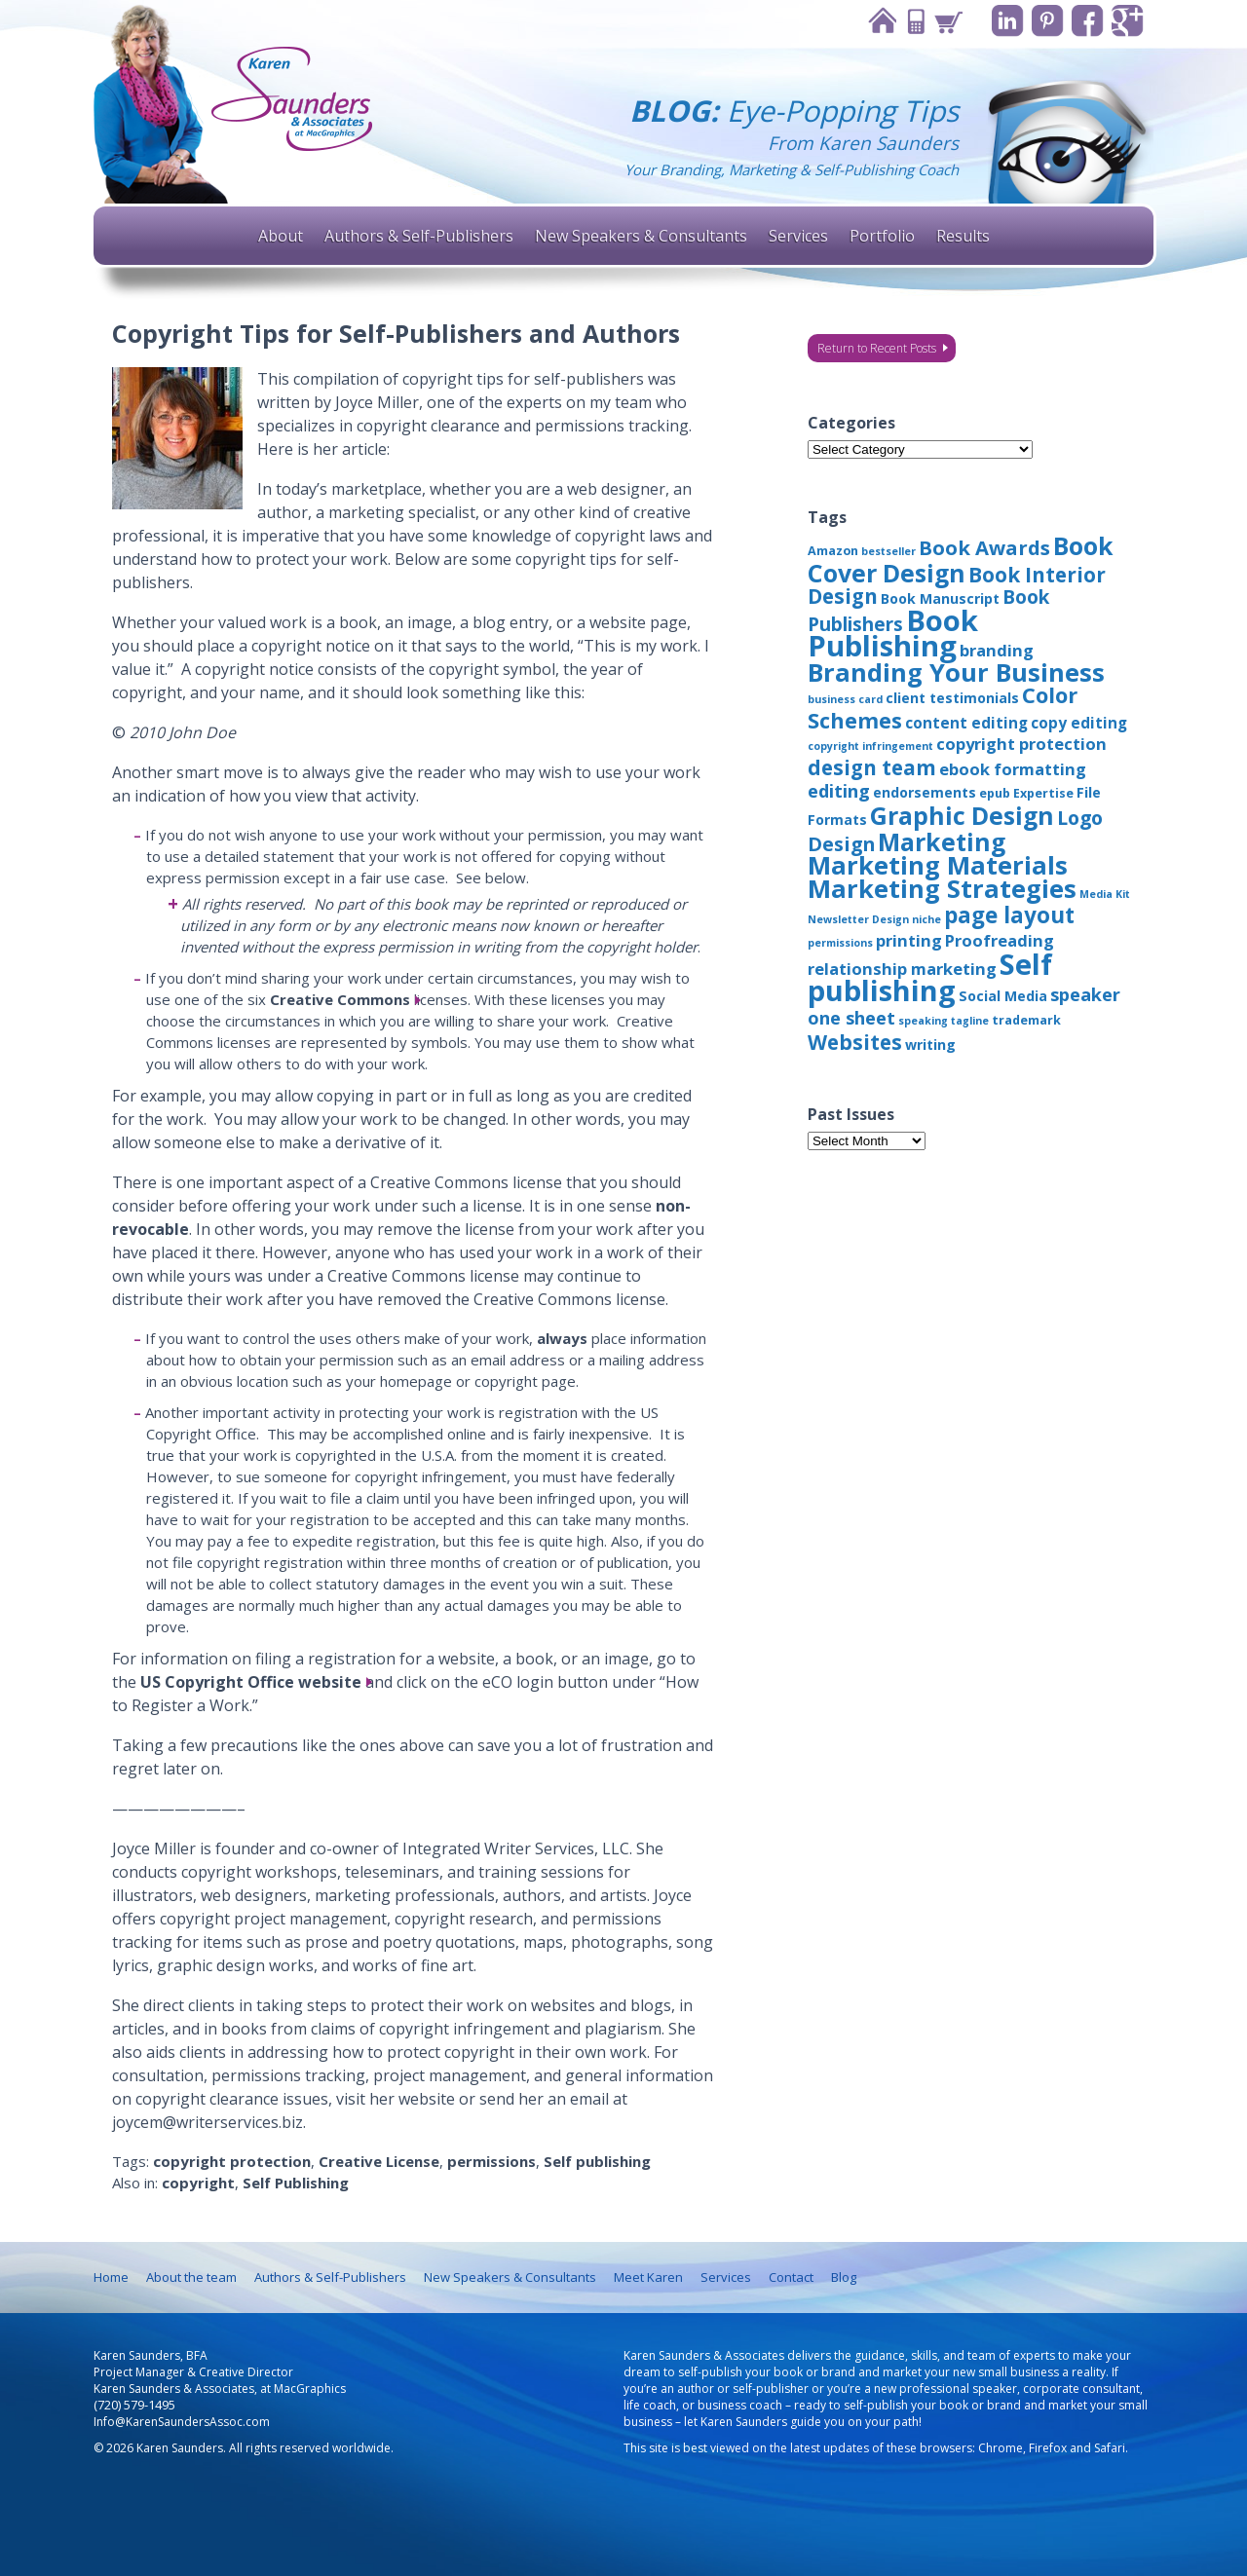 The image size is (1247, 2576). What do you see at coordinates (1043, 793) in the screenshot?
I see `Expertise [Expertise (3 items)]` at bounding box center [1043, 793].